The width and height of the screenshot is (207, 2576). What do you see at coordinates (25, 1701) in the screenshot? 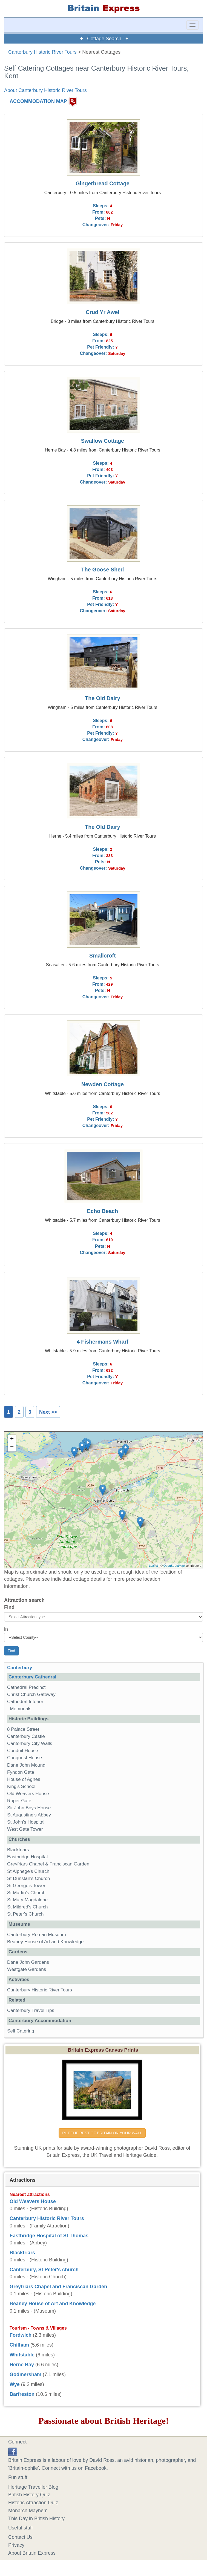
I see `Cathedral Interior` at bounding box center [25, 1701].